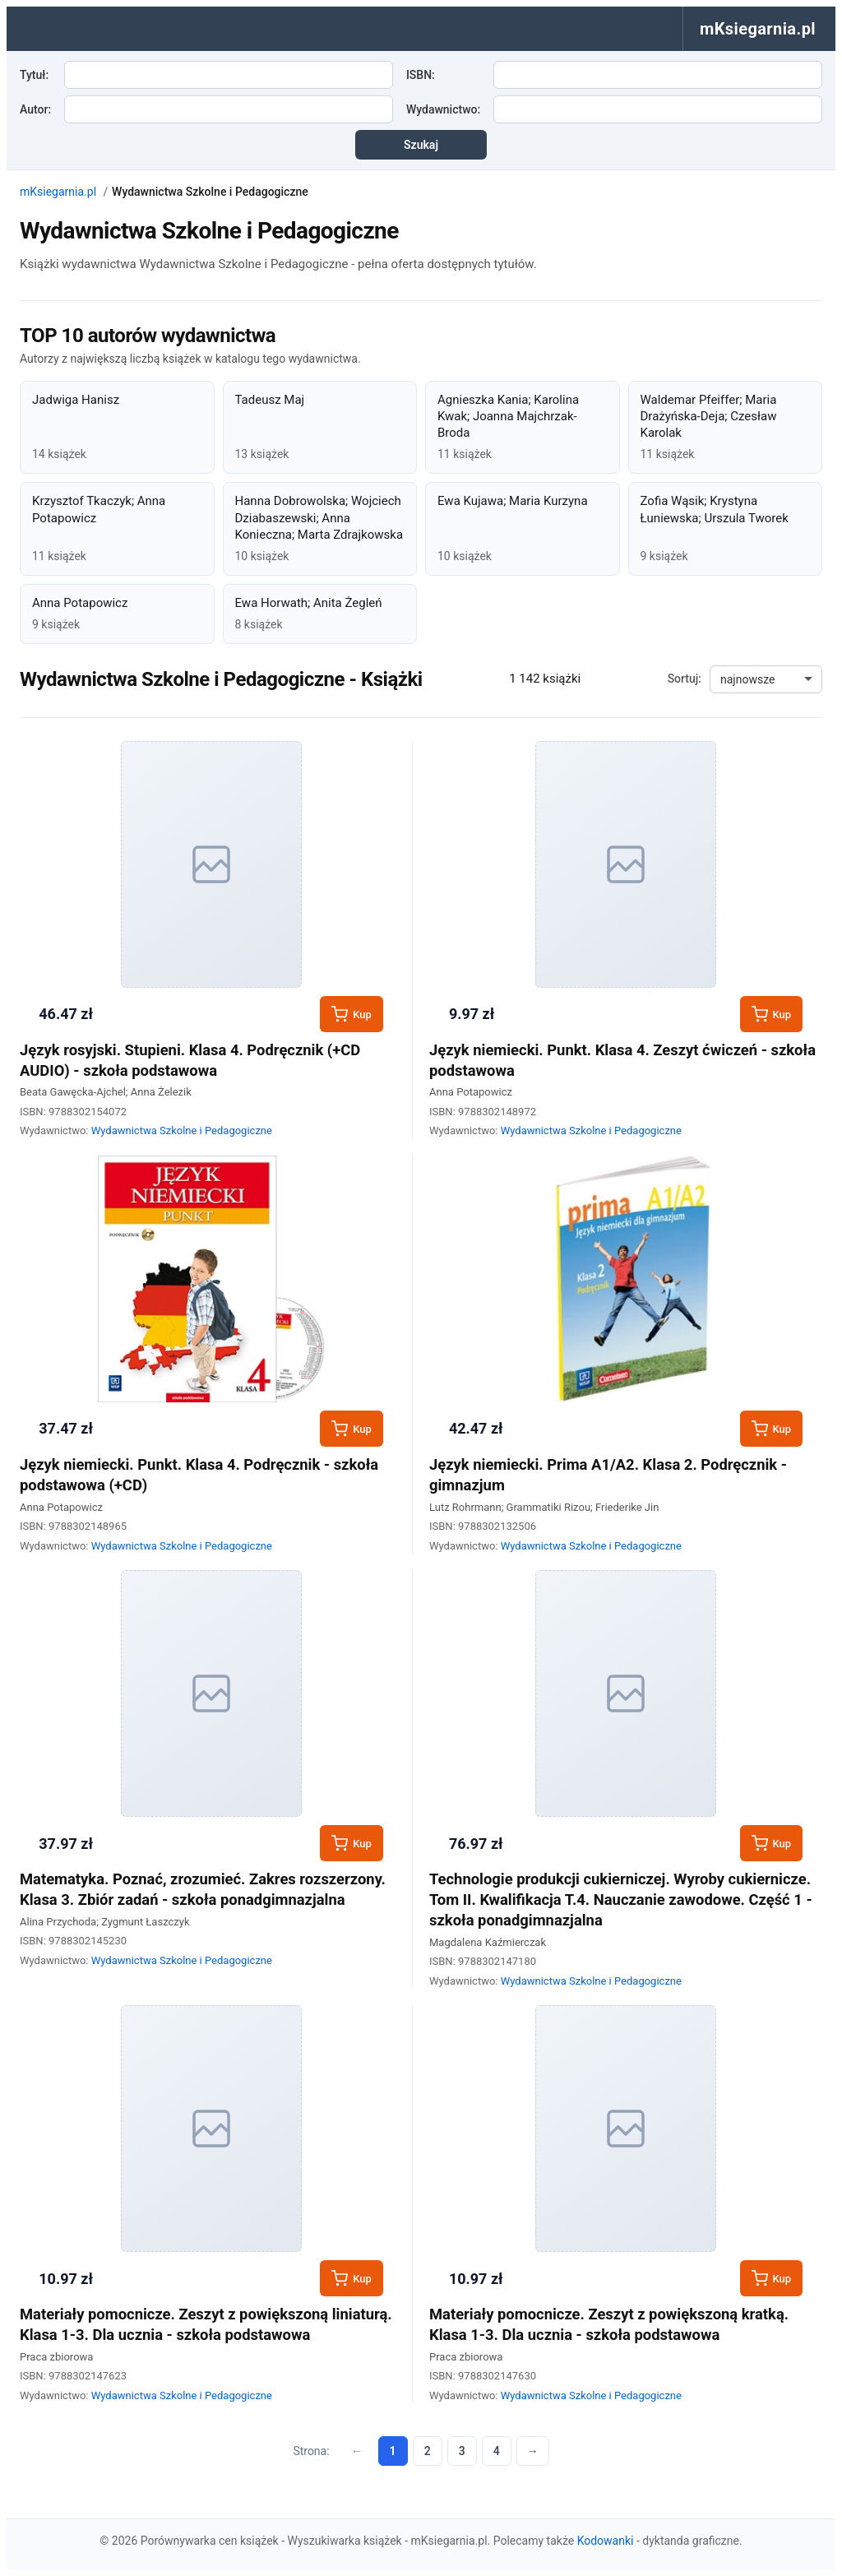 This screenshot has width=842, height=2576. I want to click on Wydawnictwo:, so click(443, 109).